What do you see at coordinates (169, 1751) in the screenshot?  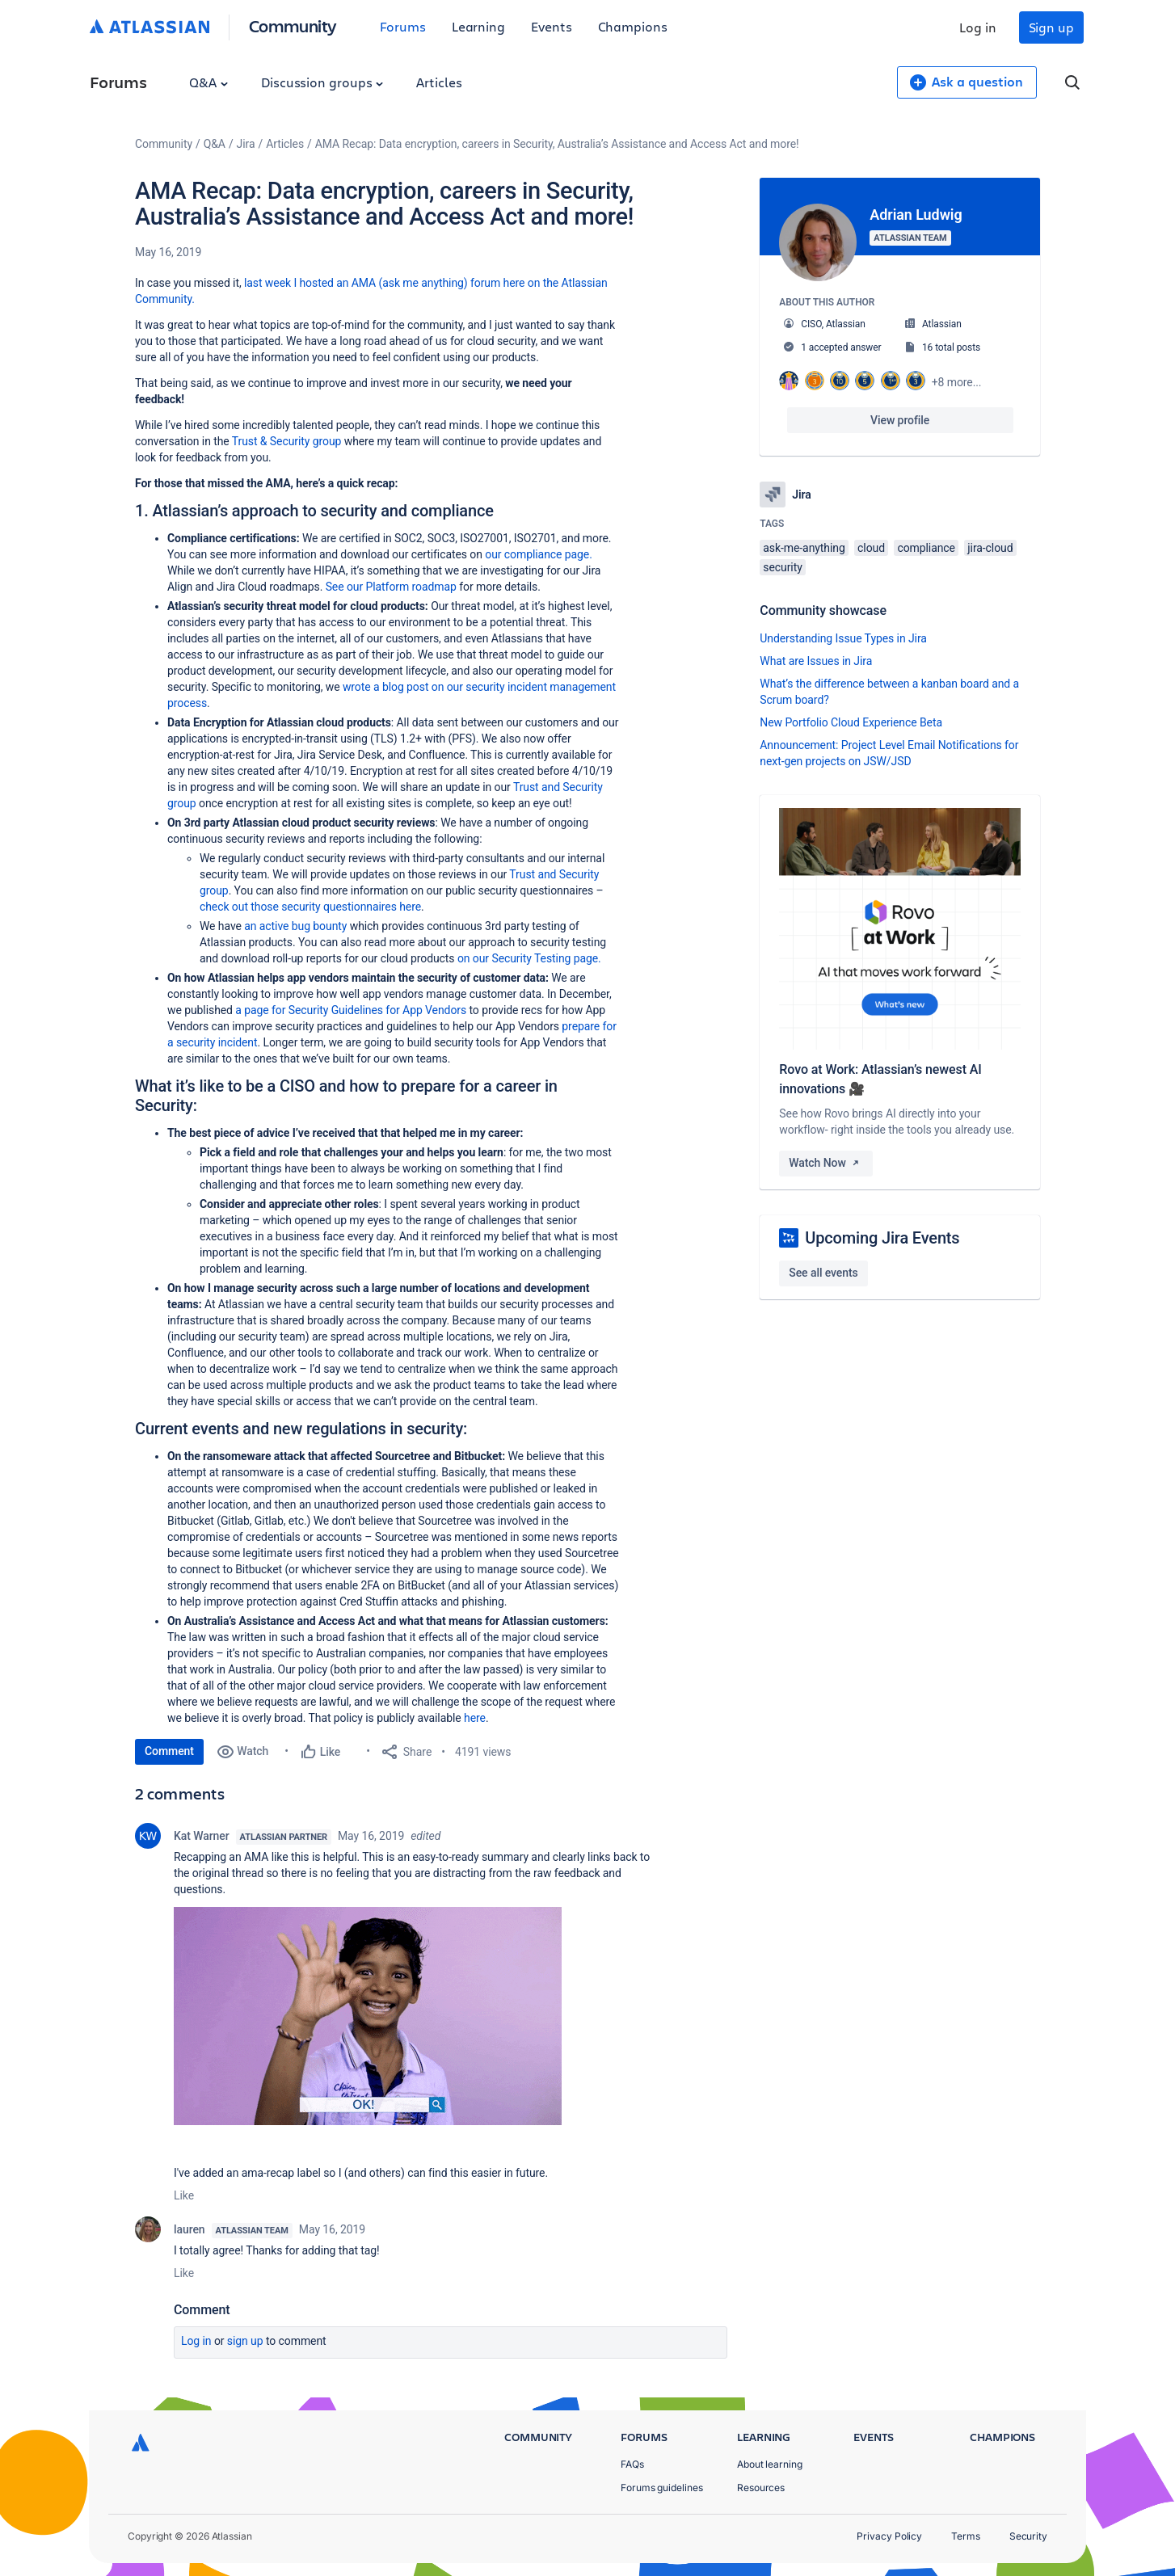 I see `Comment` at bounding box center [169, 1751].